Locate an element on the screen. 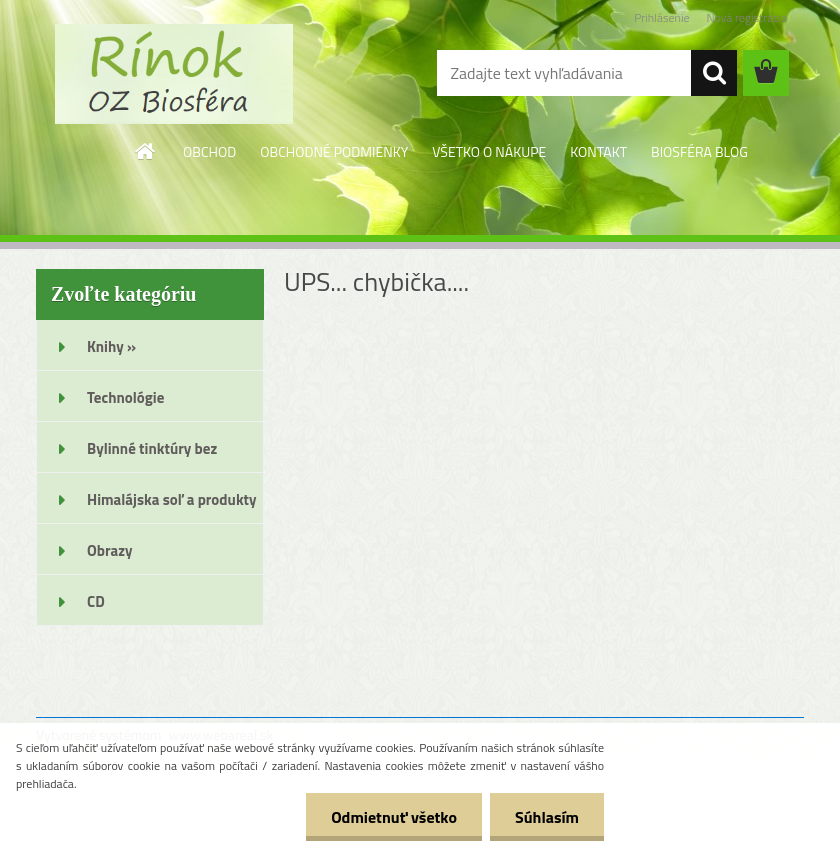  [Homepage] is located at coordinates (146, 151).